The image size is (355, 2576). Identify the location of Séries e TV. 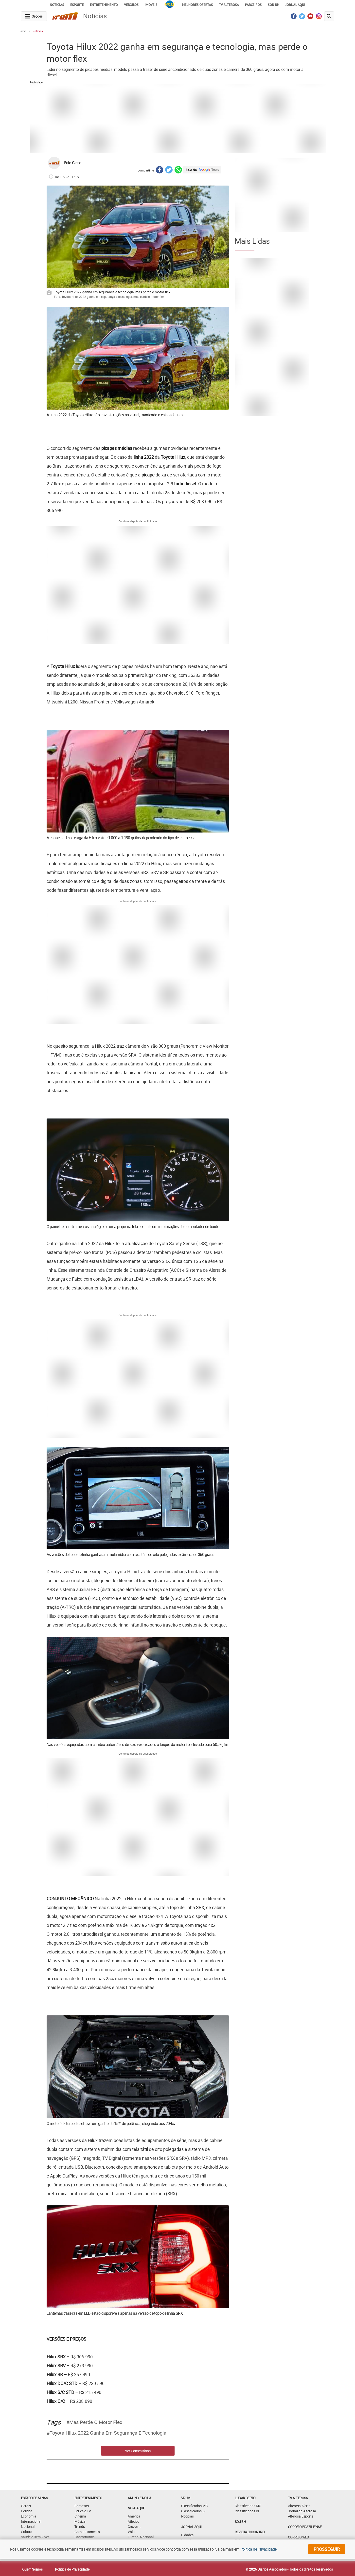
(82, 2511).